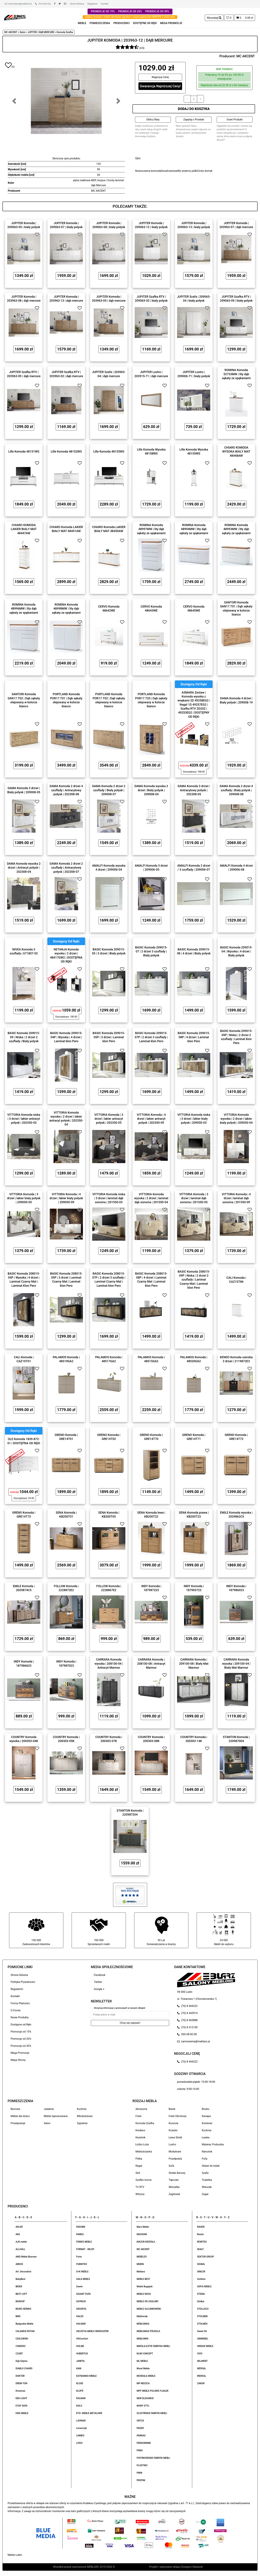 The height and width of the screenshot is (2576, 260). I want to click on [button], so click(14, 100).